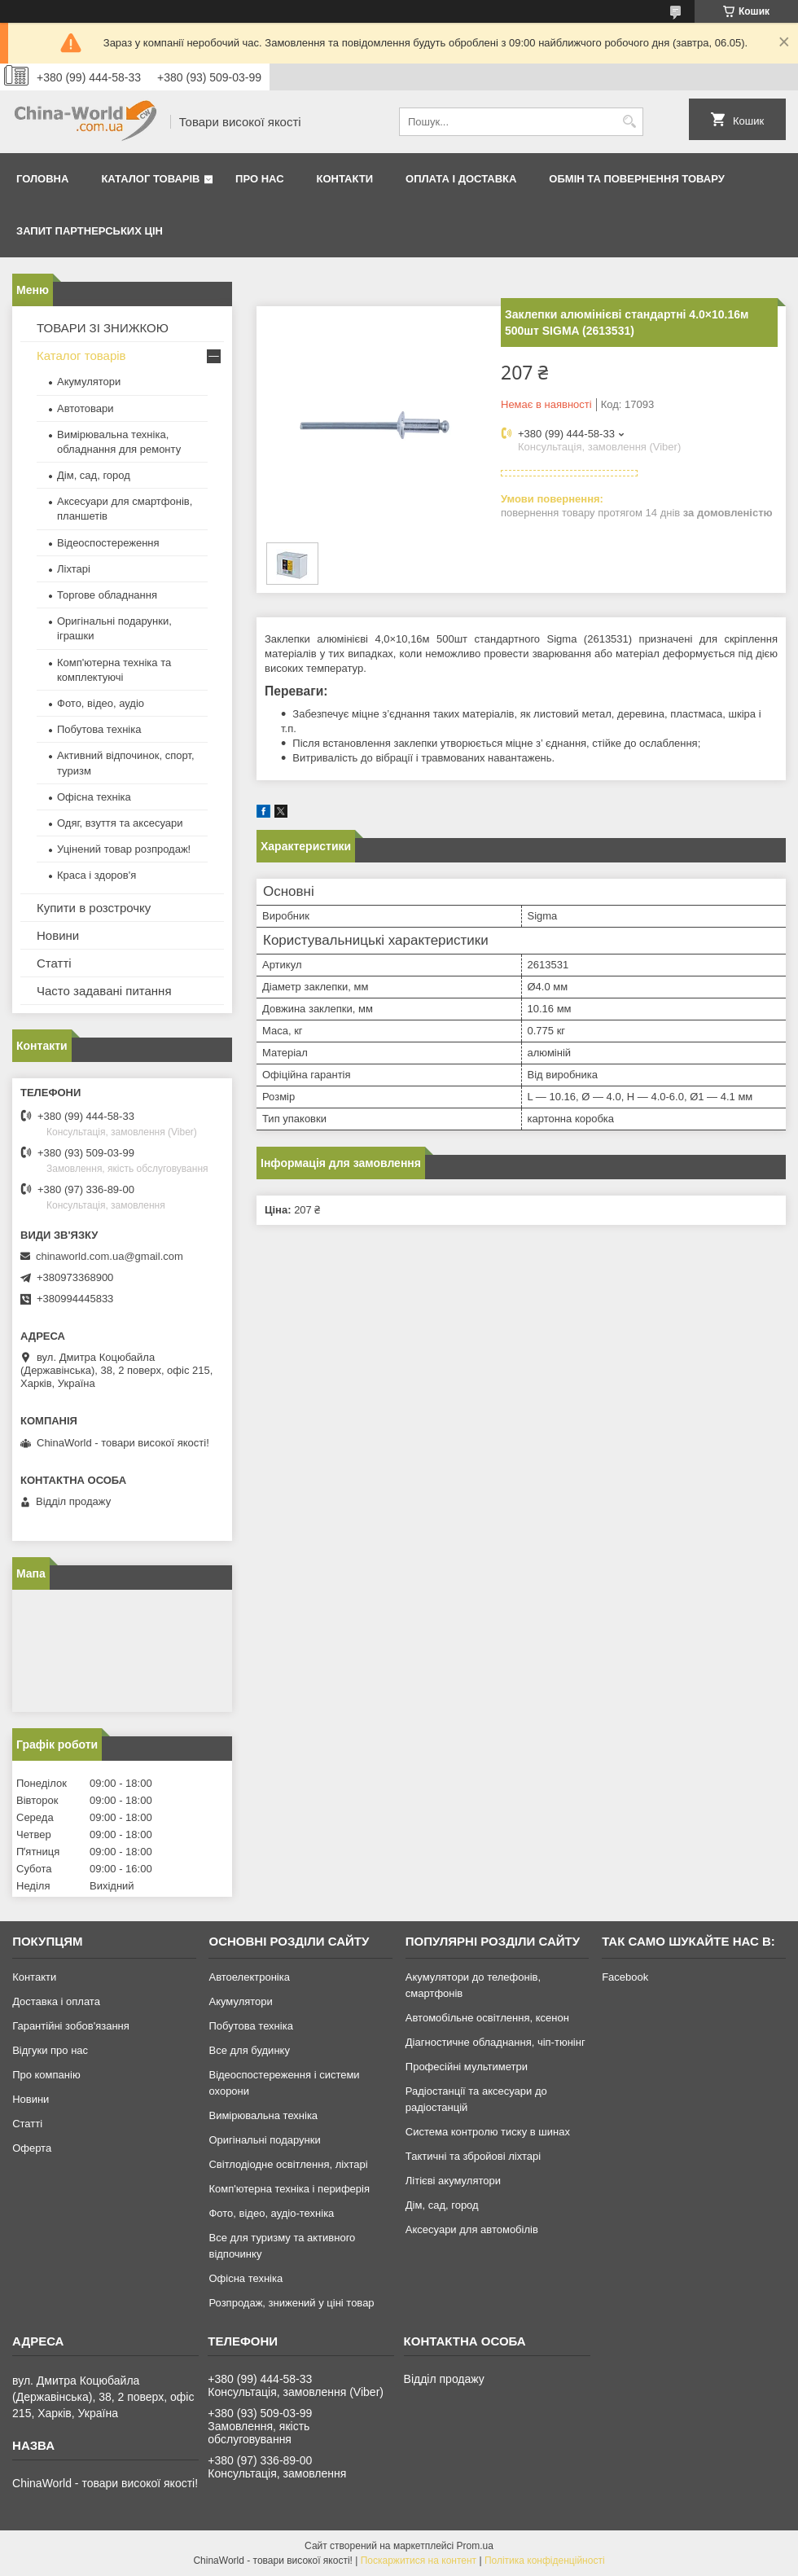 Image resolution: width=798 pixels, height=2576 pixels. Describe the element at coordinates (473, 2156) in the screenshot. I see `Тактичні та збройові ліхтарі` at that location.